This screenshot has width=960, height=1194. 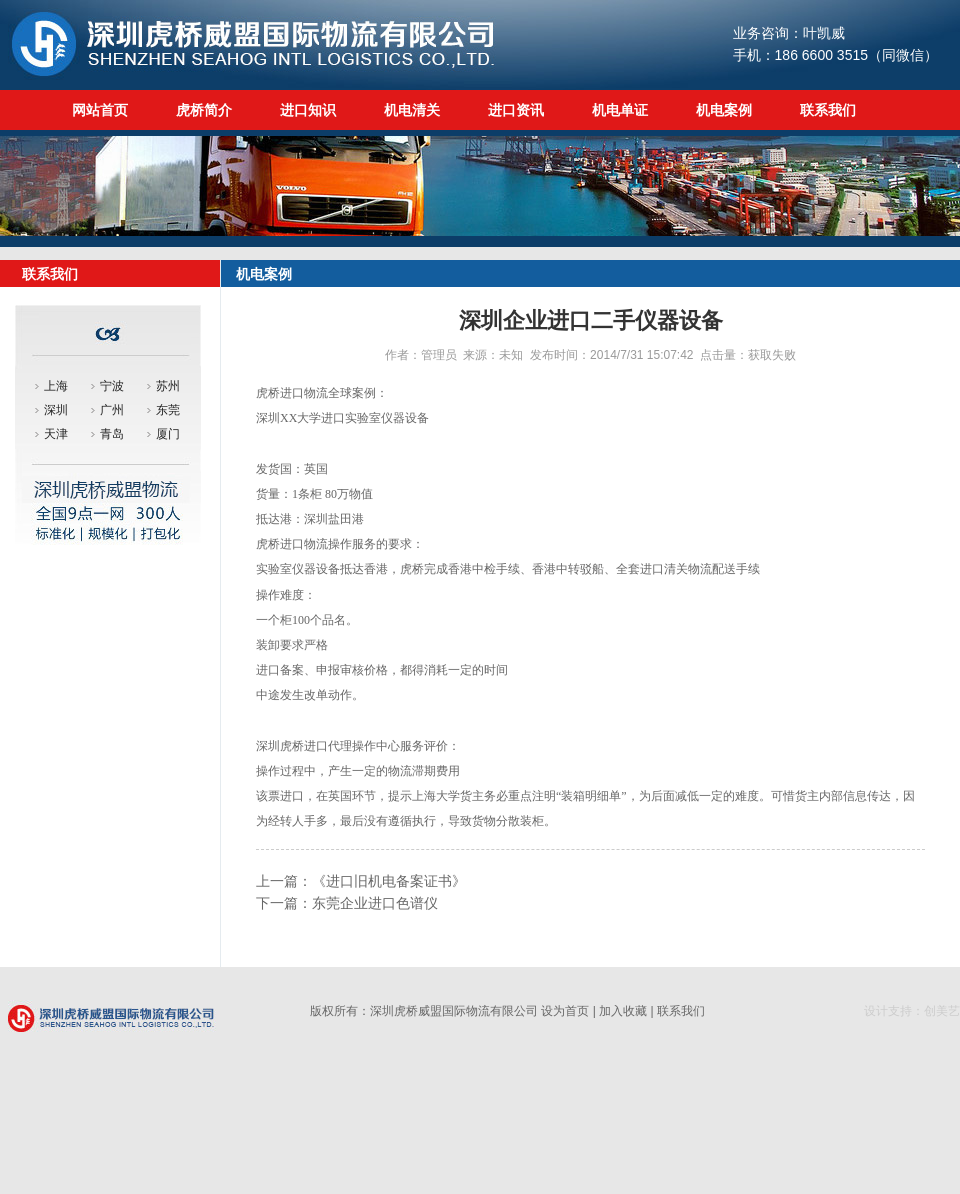 I want to click on 网站首页, so click(x=100, y=110).